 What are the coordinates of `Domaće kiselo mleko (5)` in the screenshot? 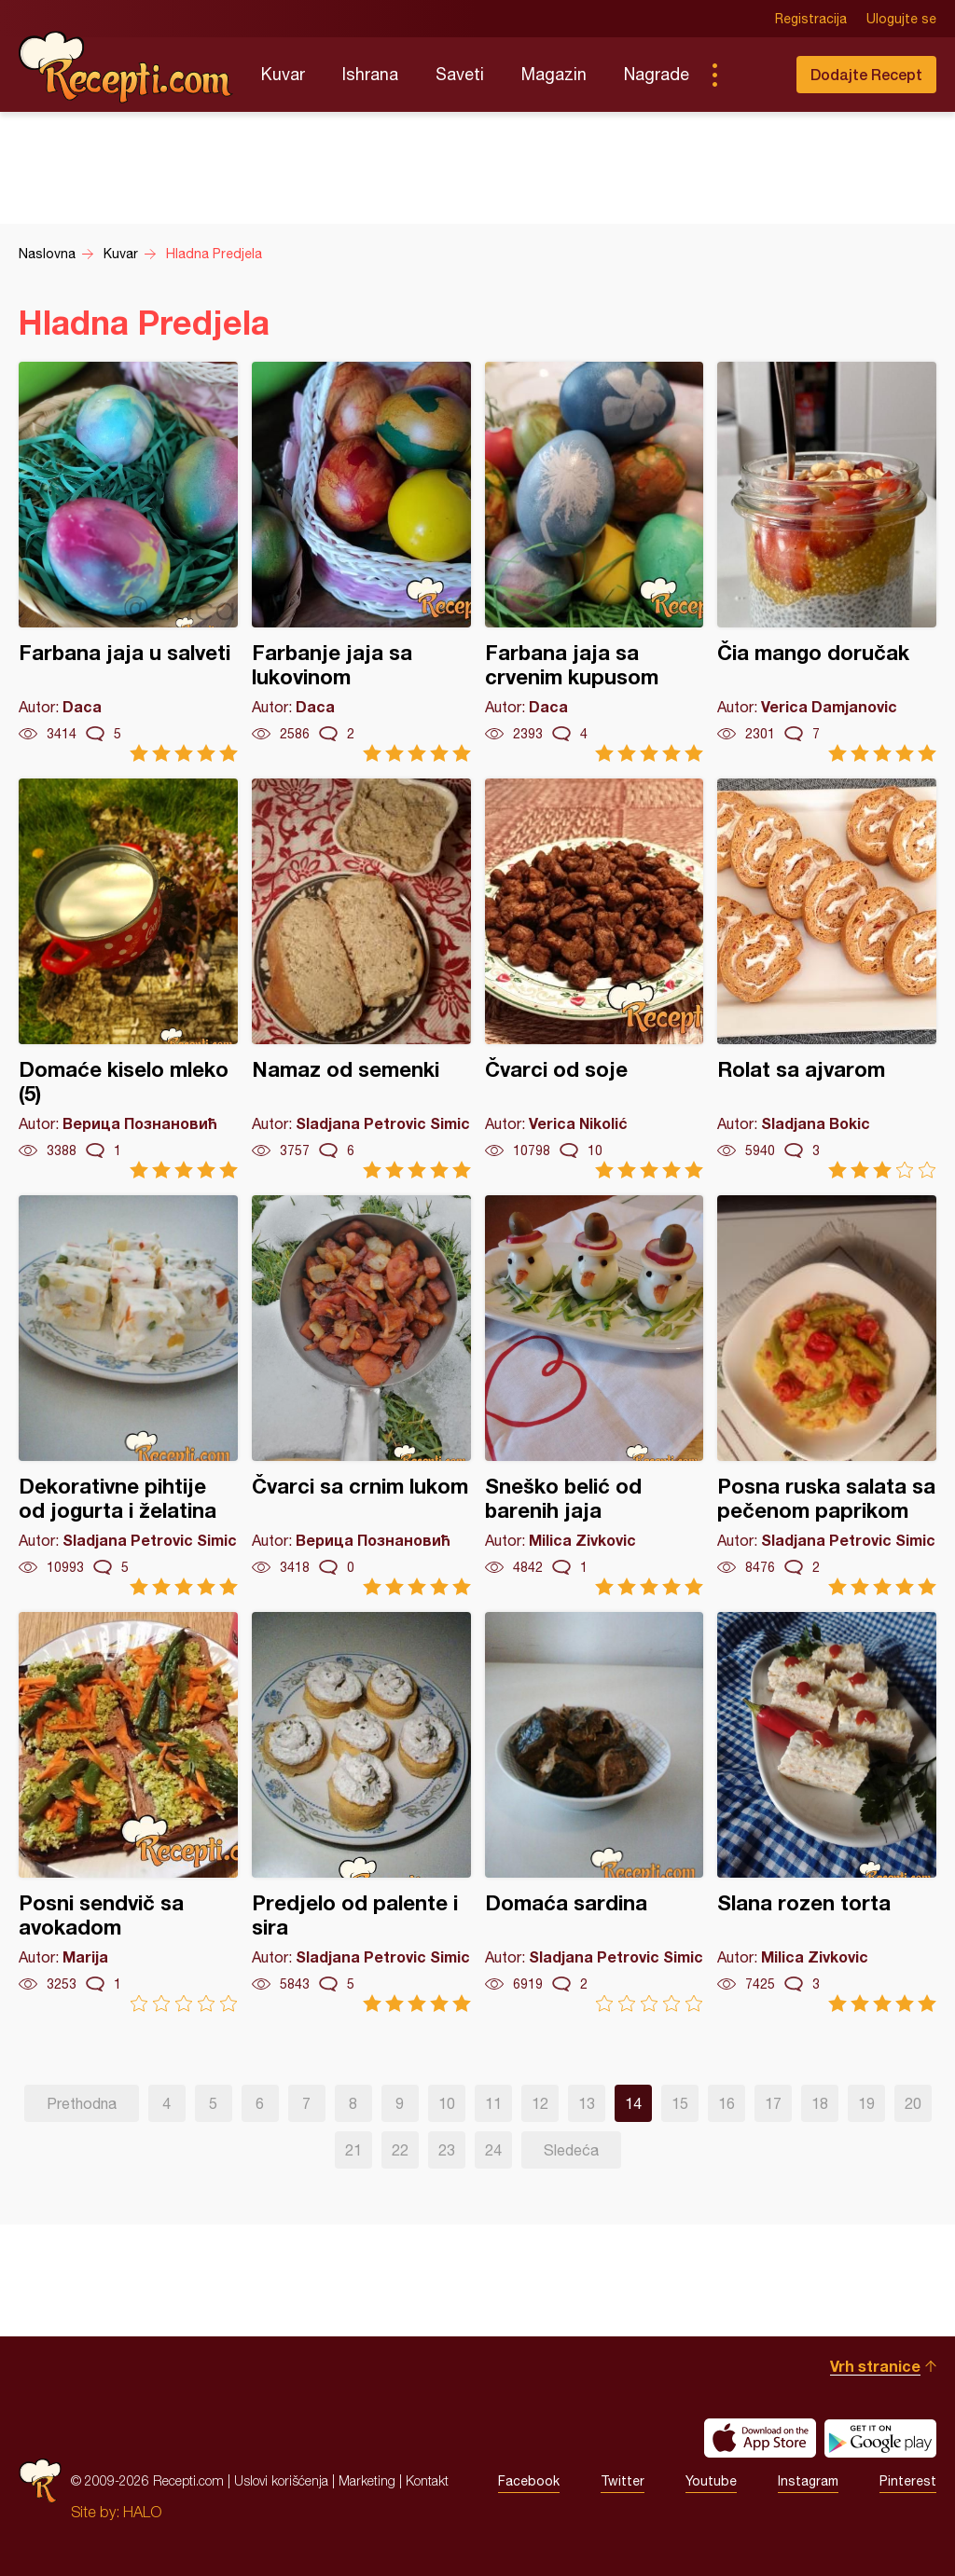 It's located at (128, 978).